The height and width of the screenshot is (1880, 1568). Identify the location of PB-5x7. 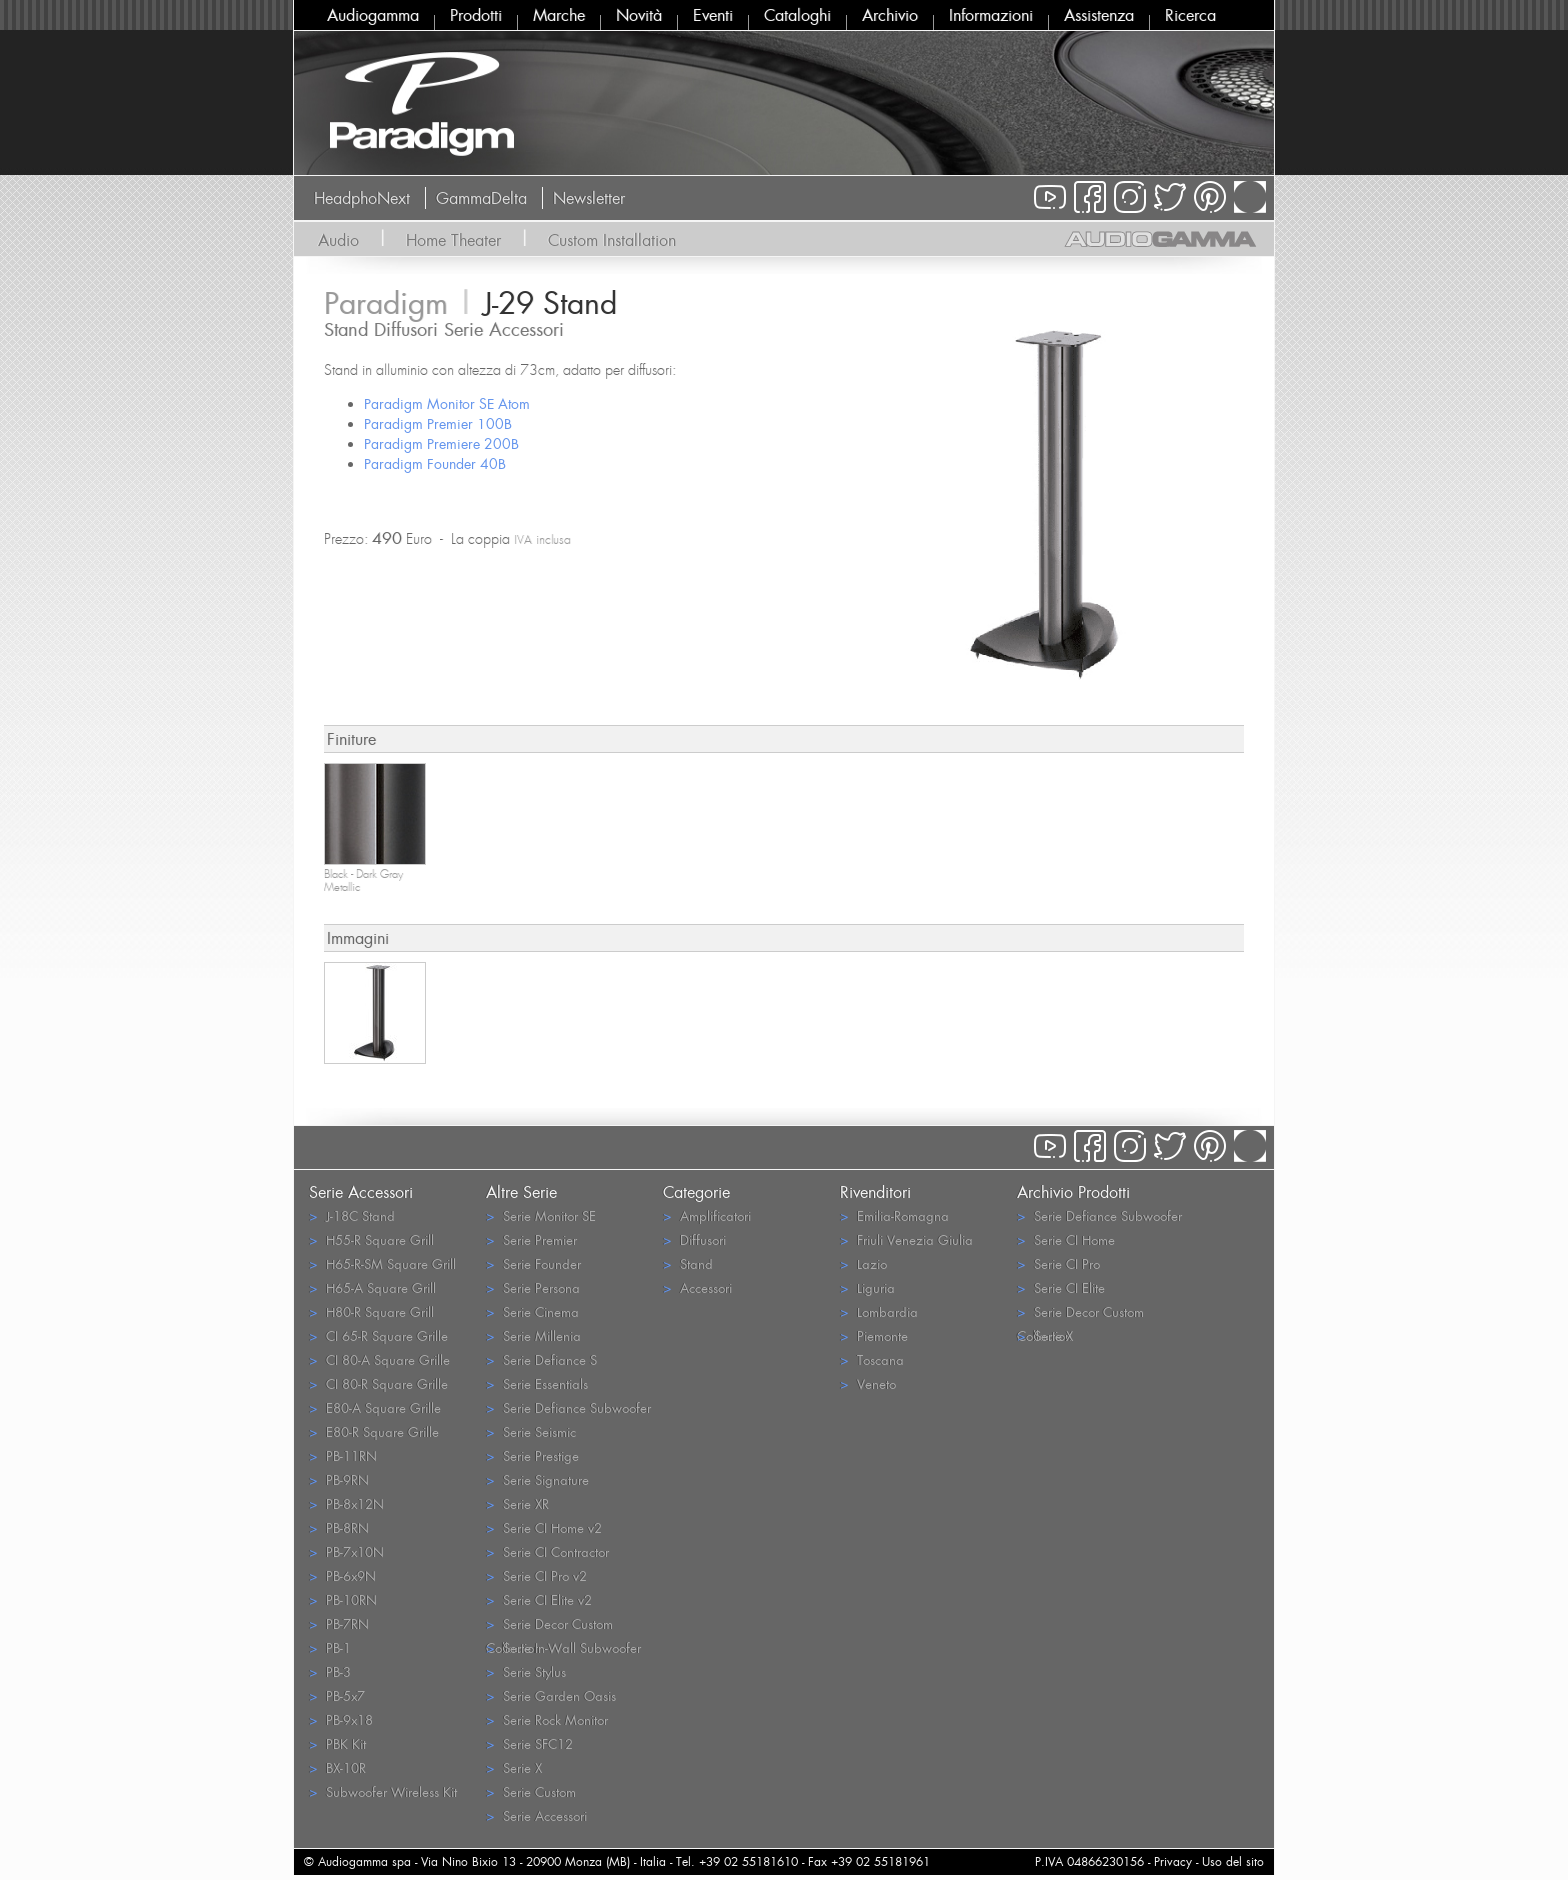
(337, 1695).